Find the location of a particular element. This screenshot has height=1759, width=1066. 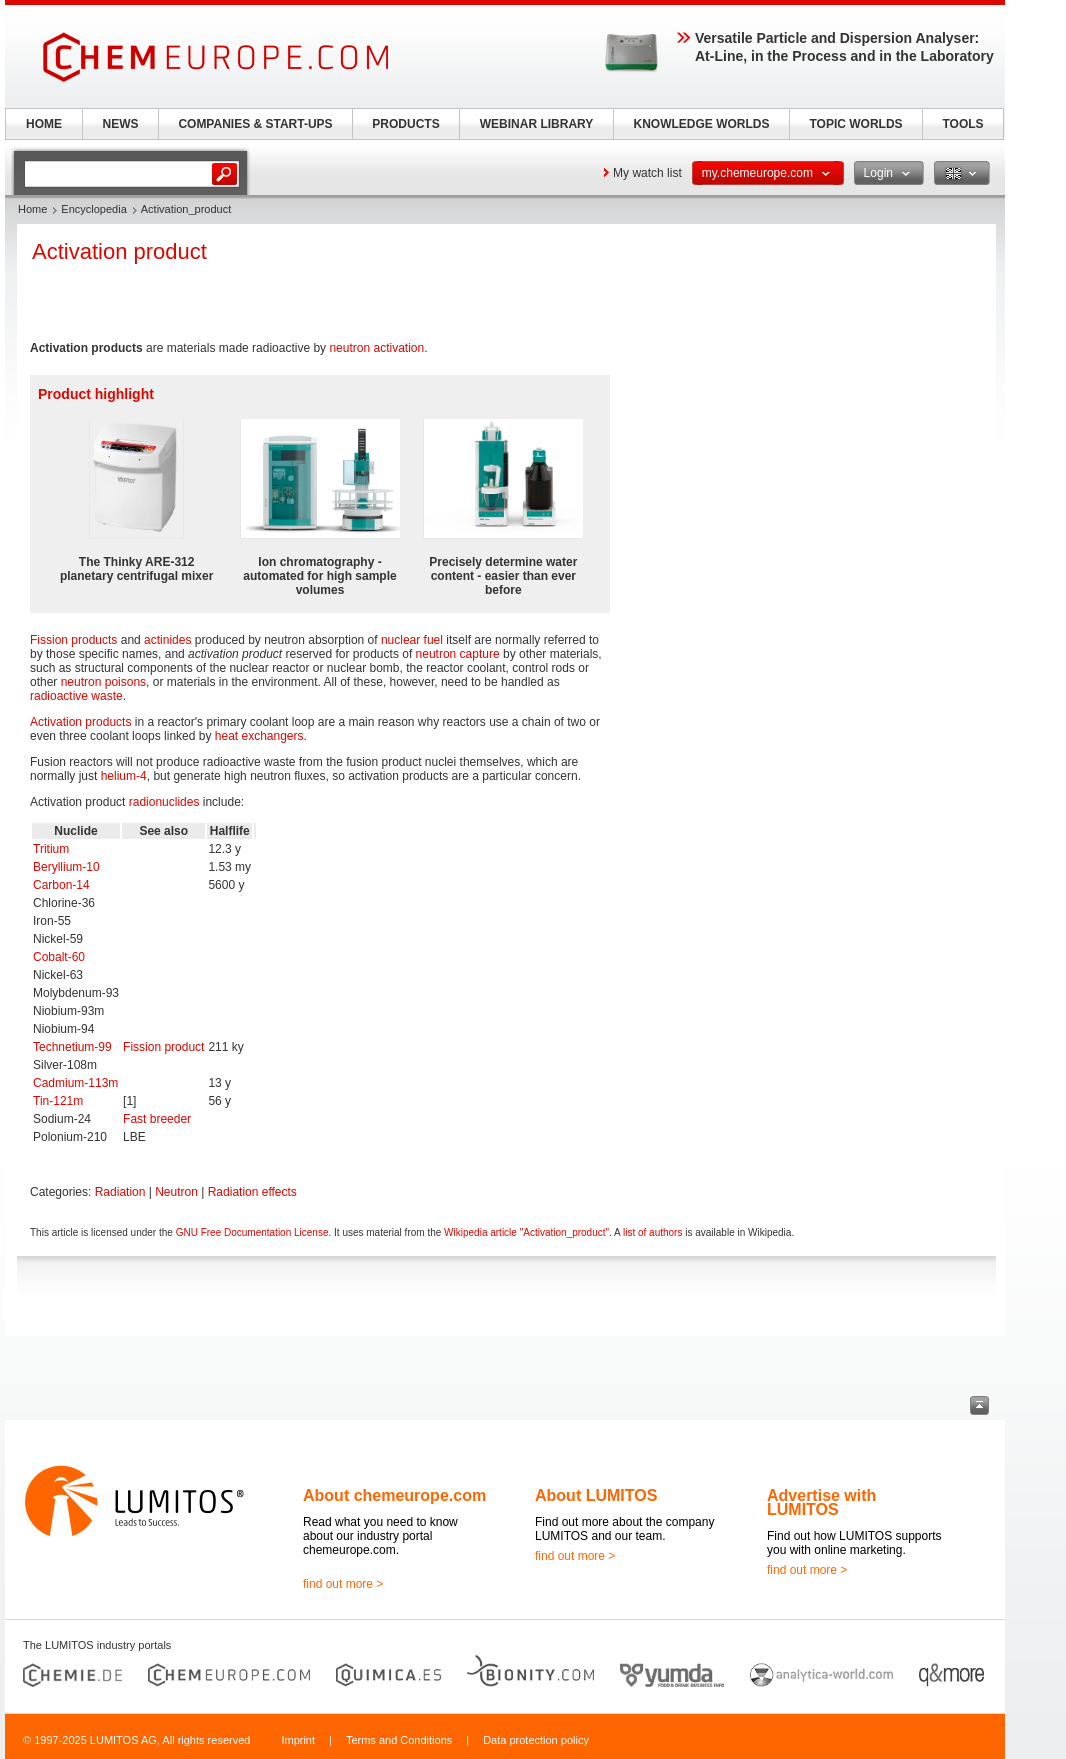

Fission product is located at coordinates (163, 1047).